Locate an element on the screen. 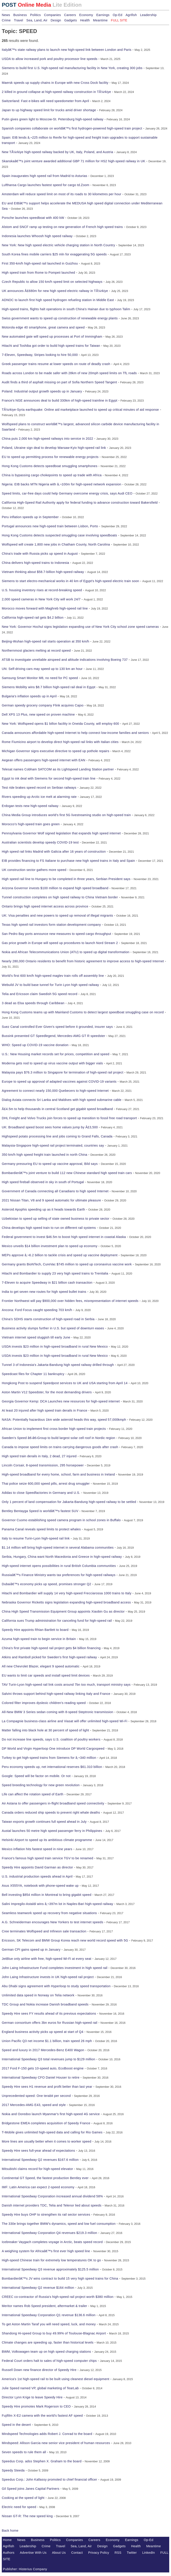 The width and height of the screenshot is (171, 2576). Roads across London to be made safer with 28km of new 20mph speed limits on TfL roads is located at coordinates (69, 373).